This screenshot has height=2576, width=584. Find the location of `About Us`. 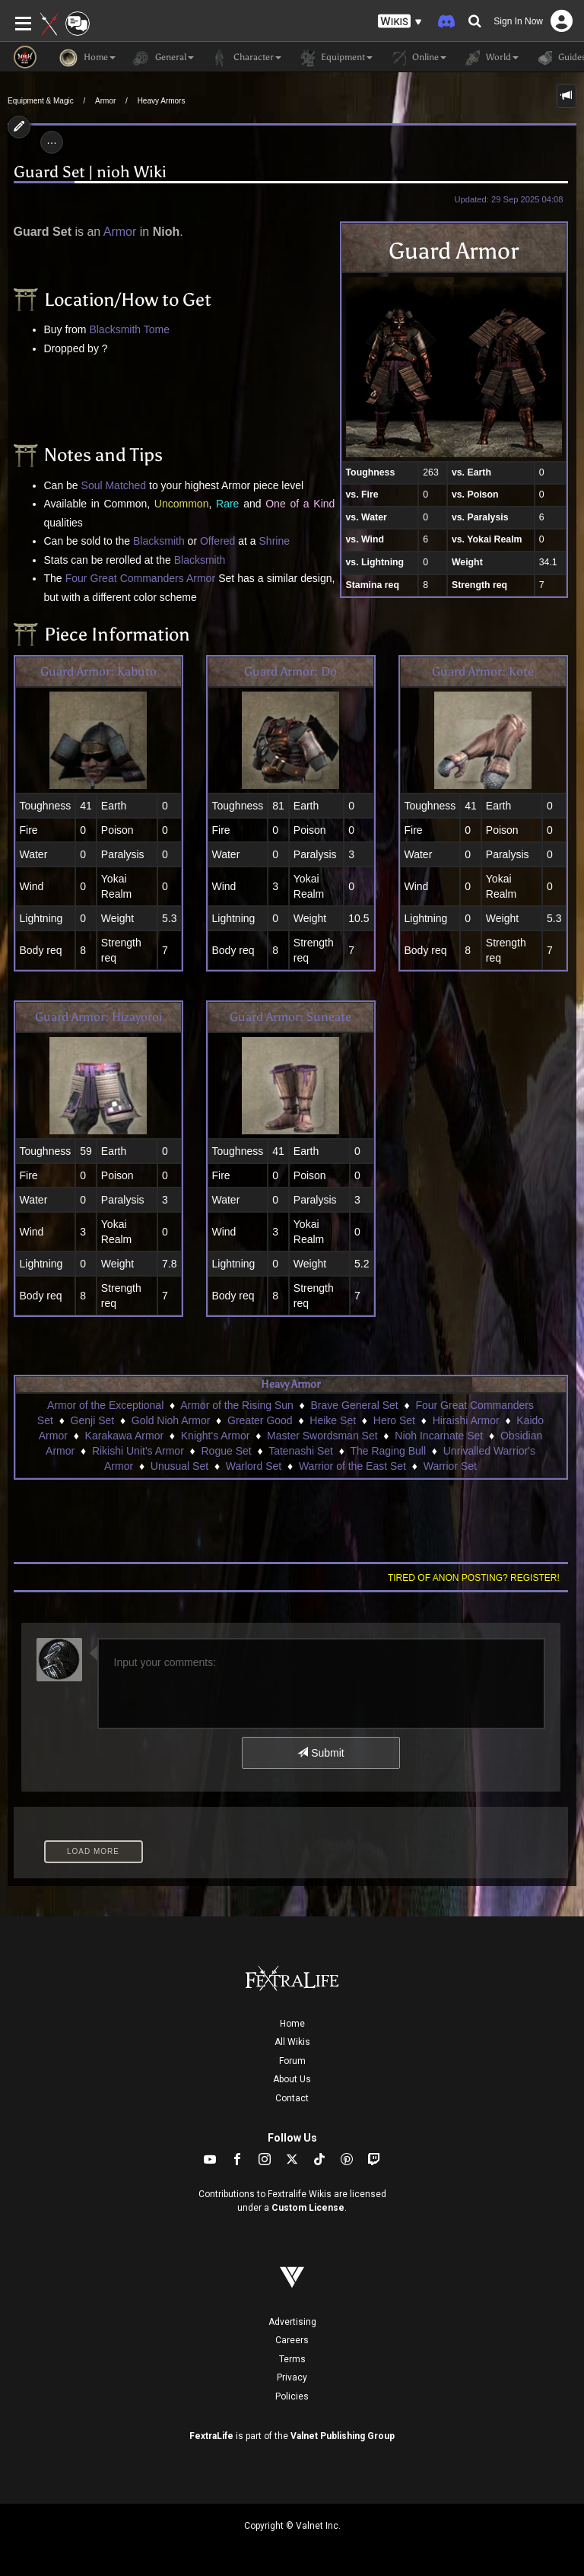

About Us is located at coordinates (292, 2079).